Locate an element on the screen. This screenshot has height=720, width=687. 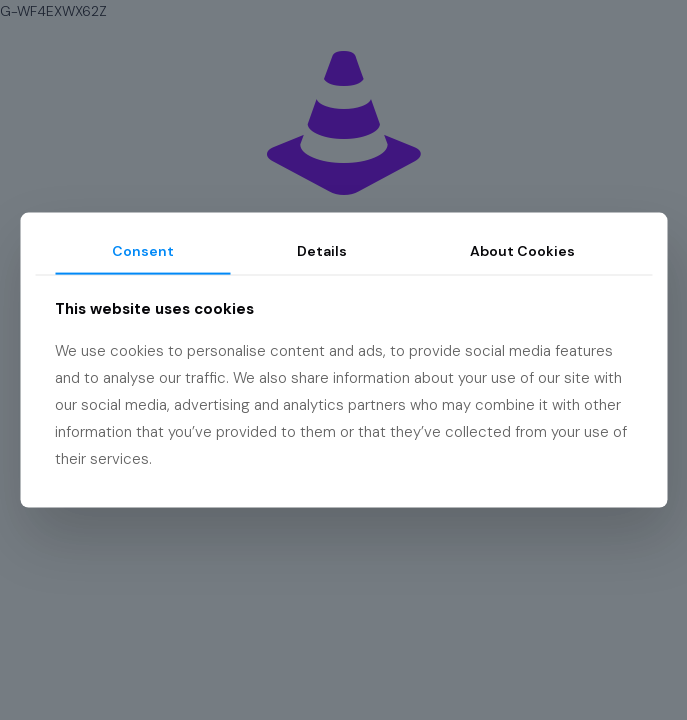
About Cookies is located at coordinates (522, 251).